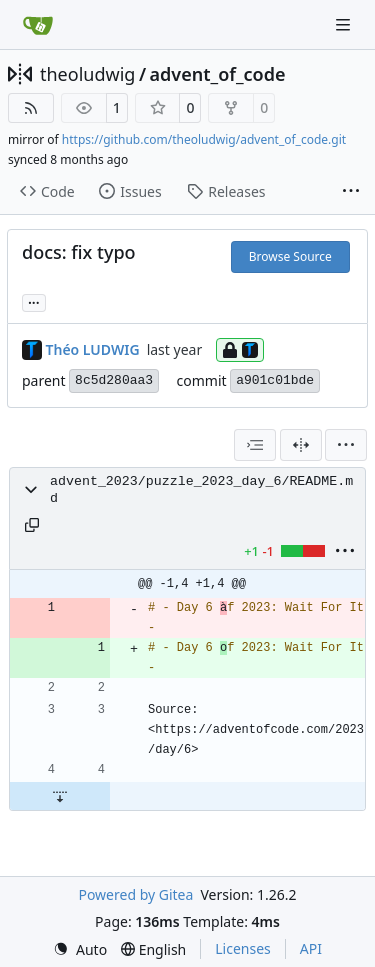 Image resolution: width=375 pixels, height=967 pixels. What do you see at coordinates (31, 108) in the screenshot?
I see `[RSS Feed]` at bounding box center [31, 108].